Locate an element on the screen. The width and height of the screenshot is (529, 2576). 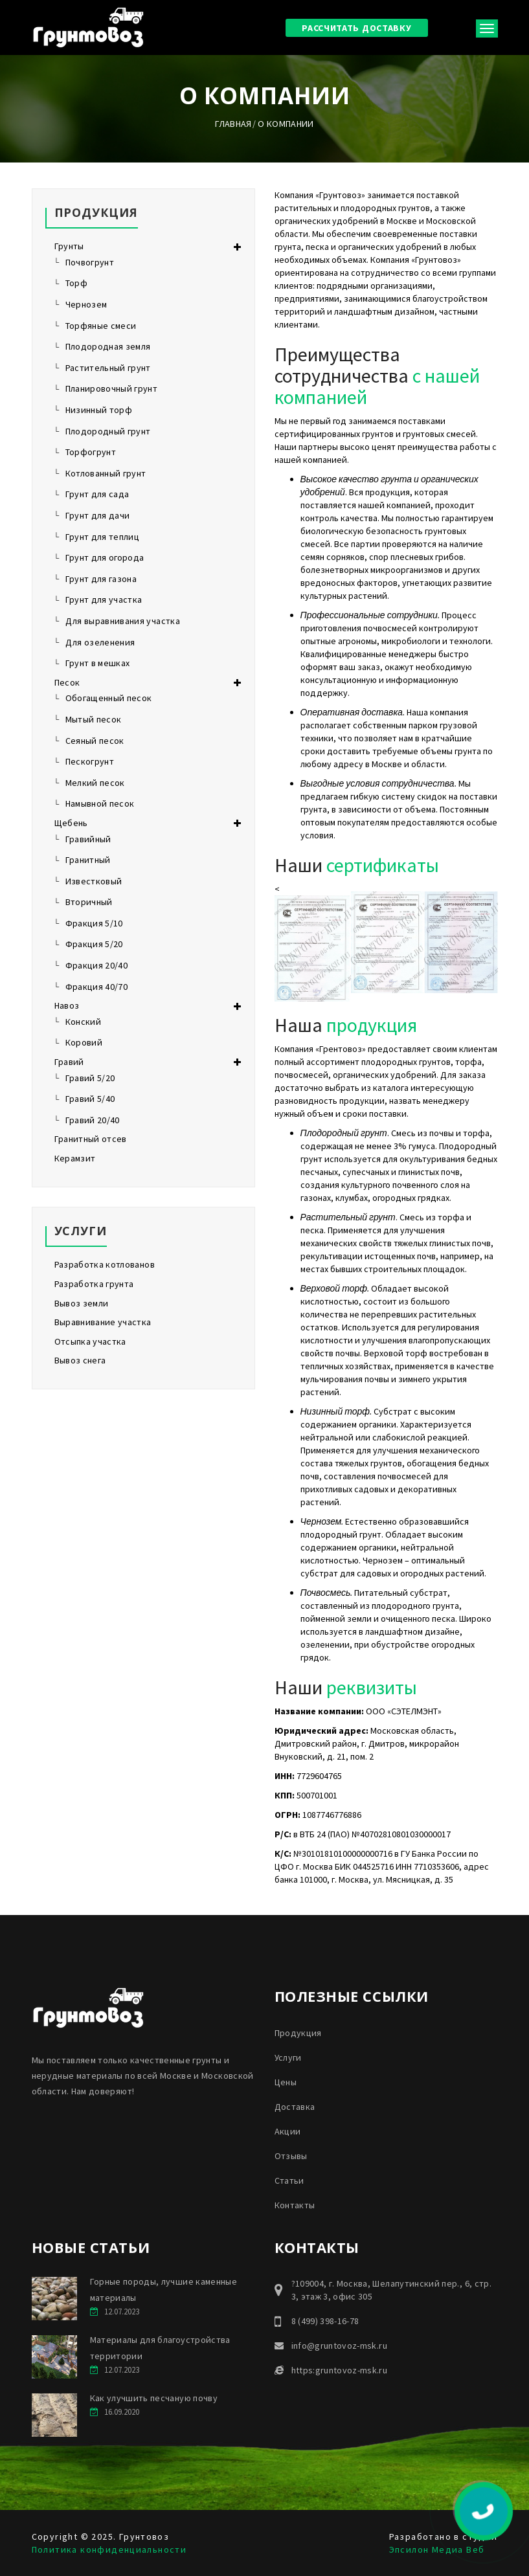
Грунты is located at coordinates (69, 246).